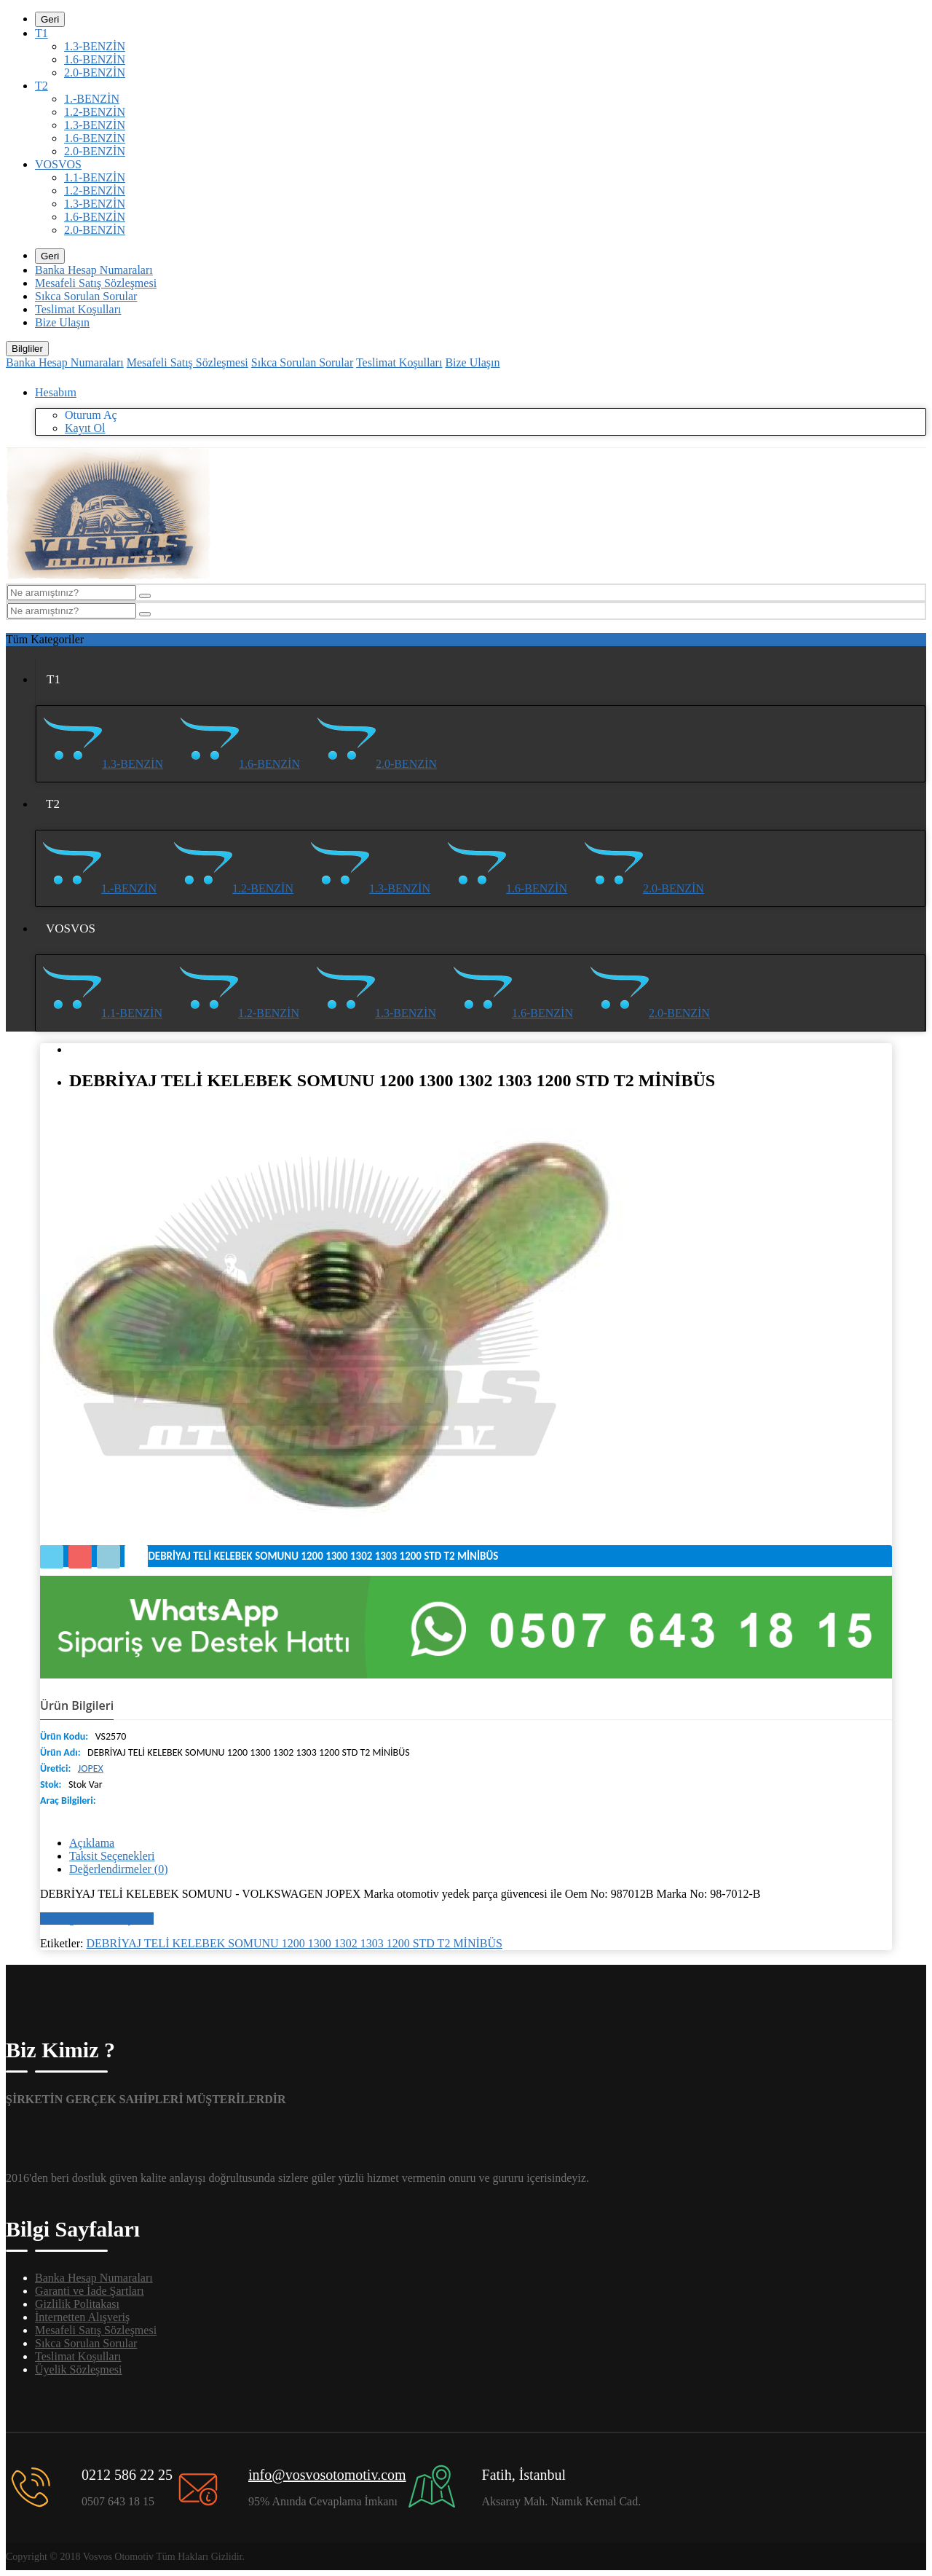 The width and height of the screenshot is (932, 2576). I want to click on 1.2-BENZİN, so click(94, 112).